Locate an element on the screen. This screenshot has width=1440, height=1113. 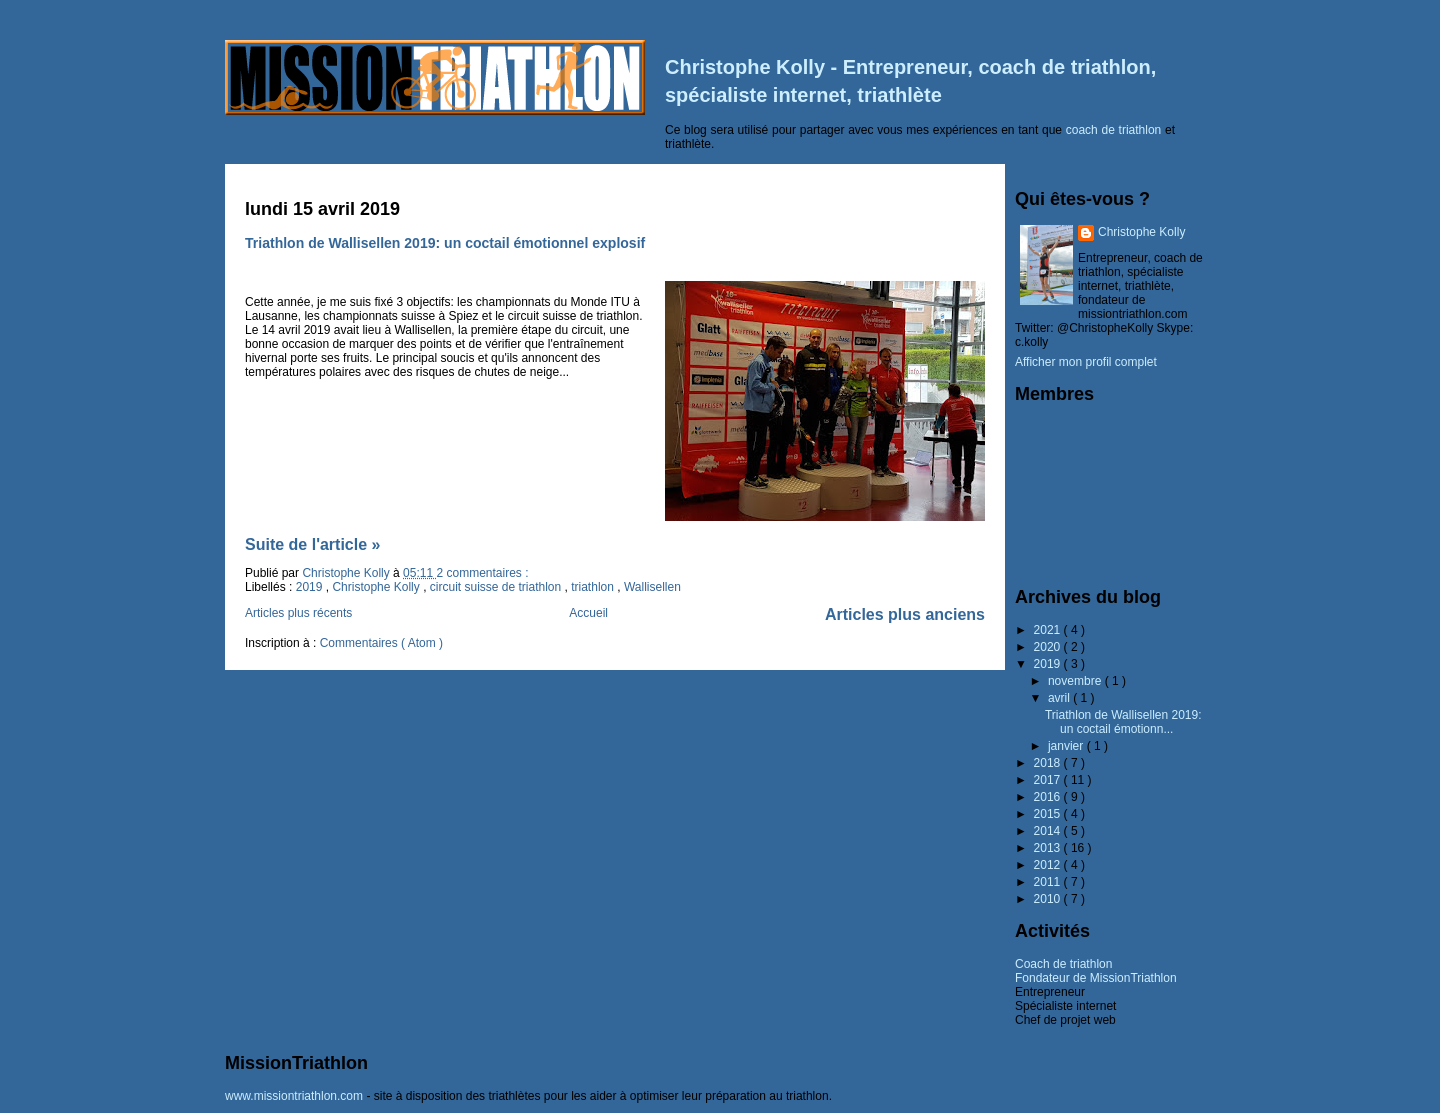
Coach de triathlon is located at coordinates (1063, 964).